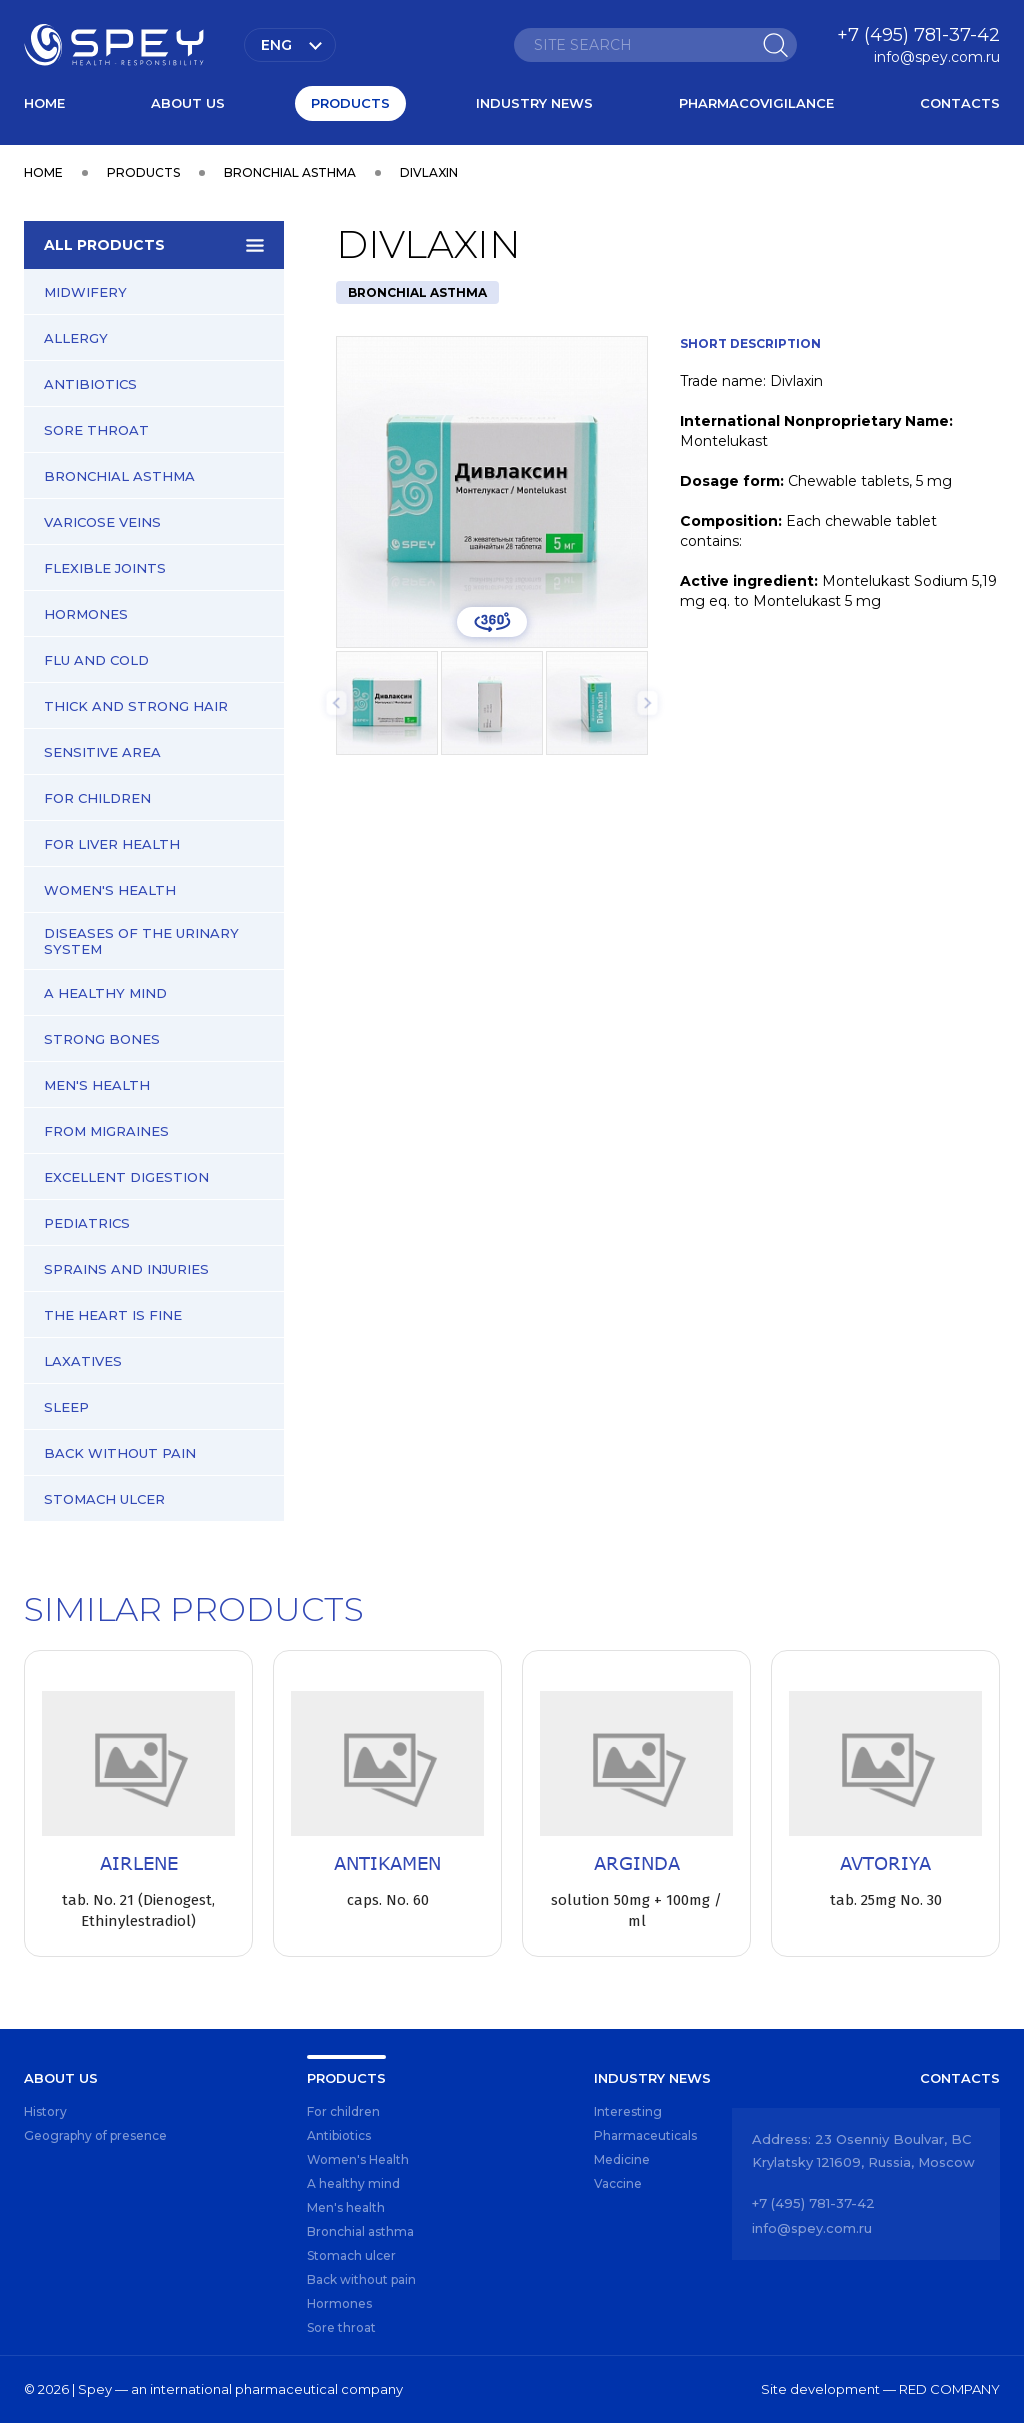 The height and width of the screenshot is (2423, 1024). What do you see at coordinates (350, 103) in the screenshot?
I see `Products` at bounding box center [350, 103].